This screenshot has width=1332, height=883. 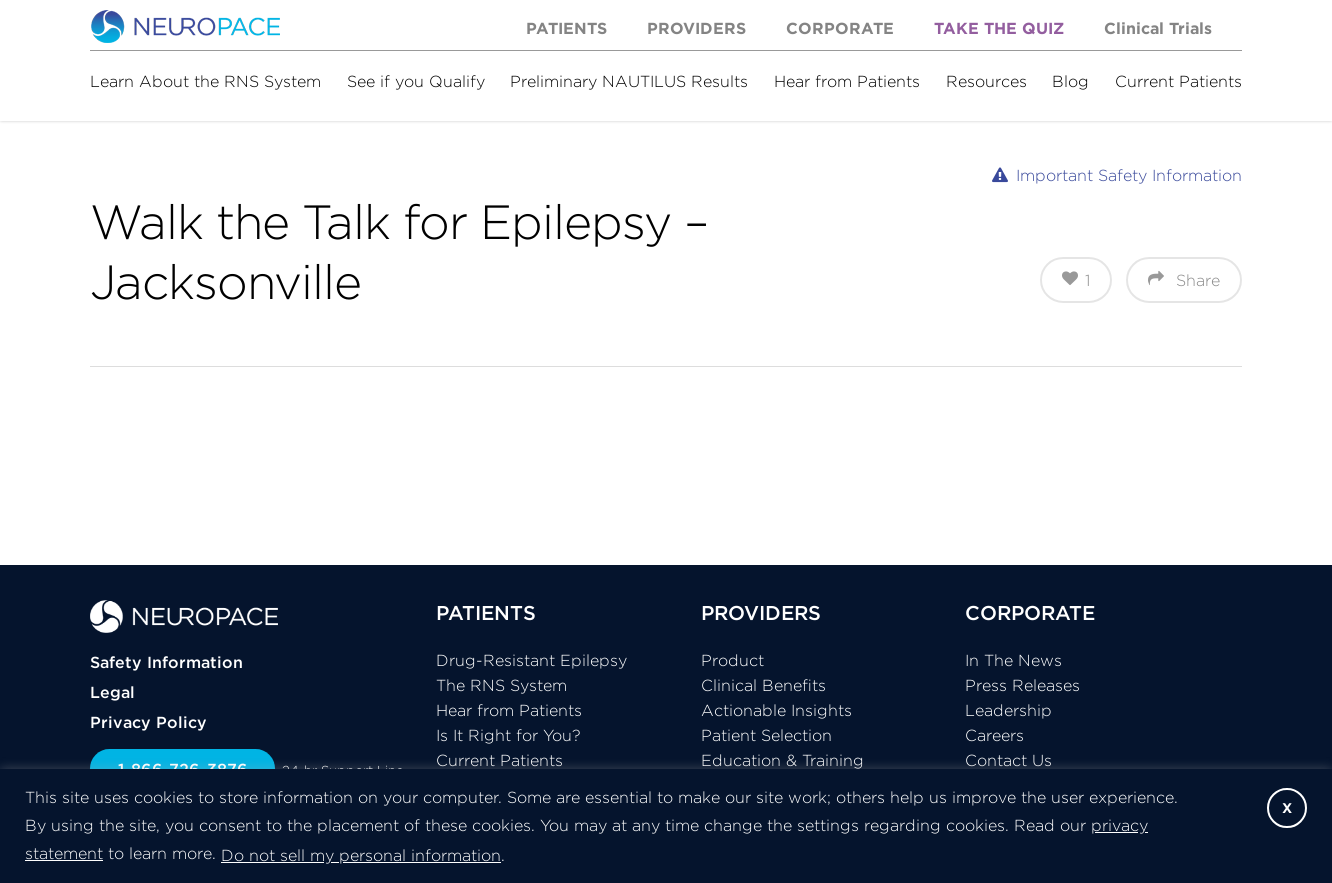 I want to click on The RNS System, so click(x=501, y=685).